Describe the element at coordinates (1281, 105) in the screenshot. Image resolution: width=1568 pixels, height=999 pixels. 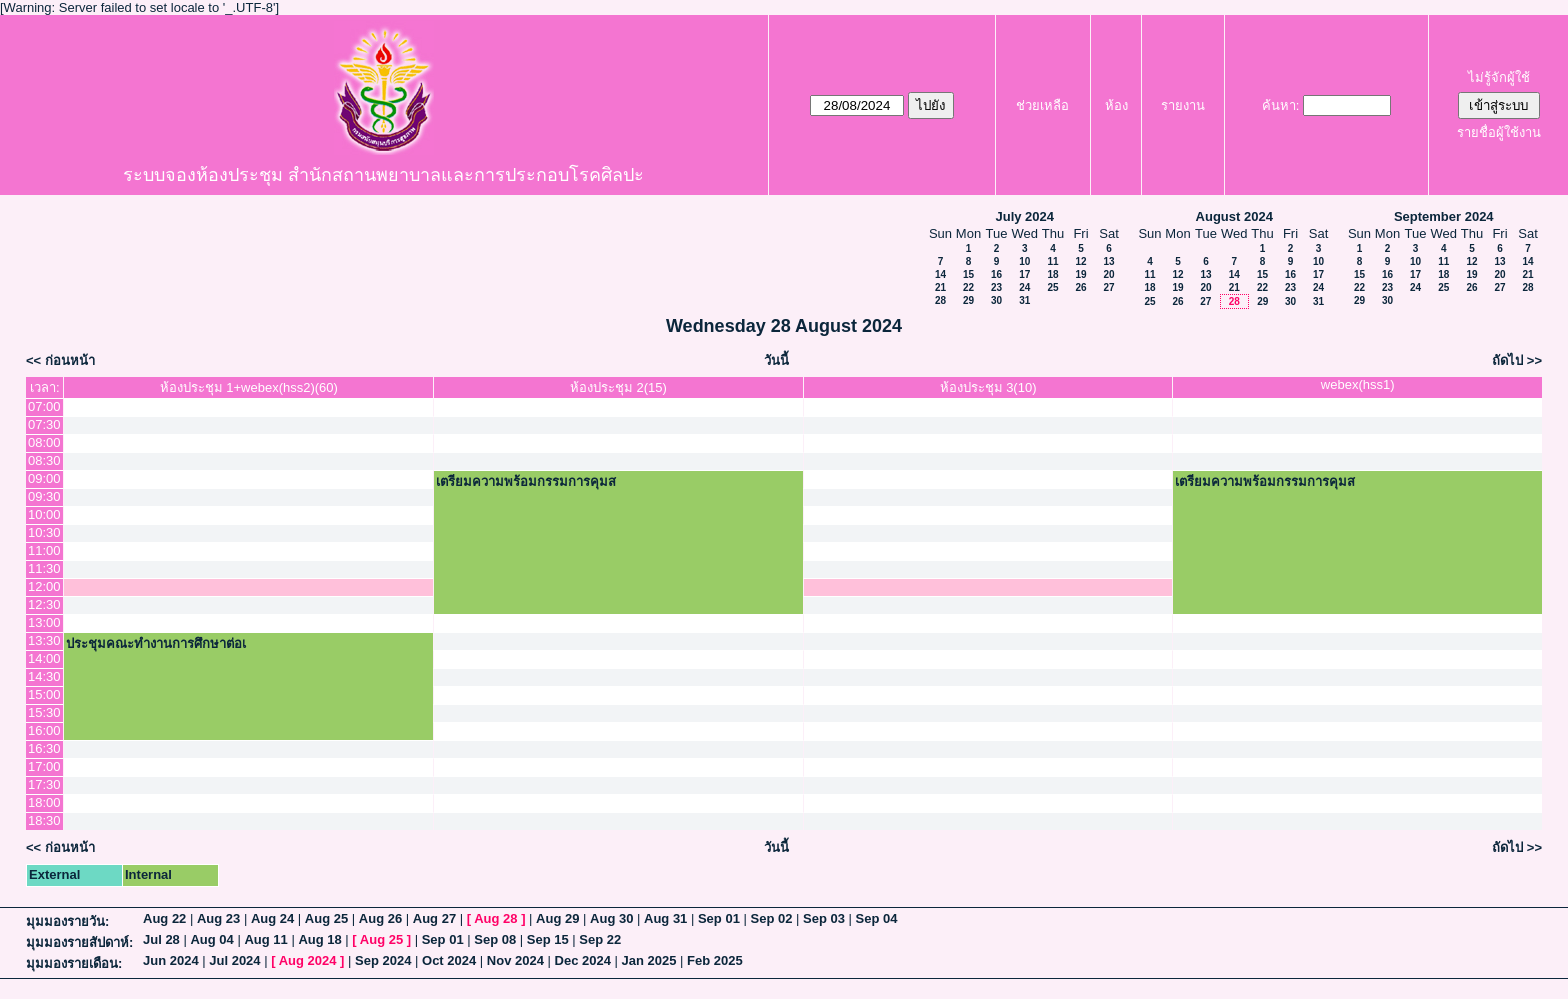
I see `ค้นหา:` at that location.